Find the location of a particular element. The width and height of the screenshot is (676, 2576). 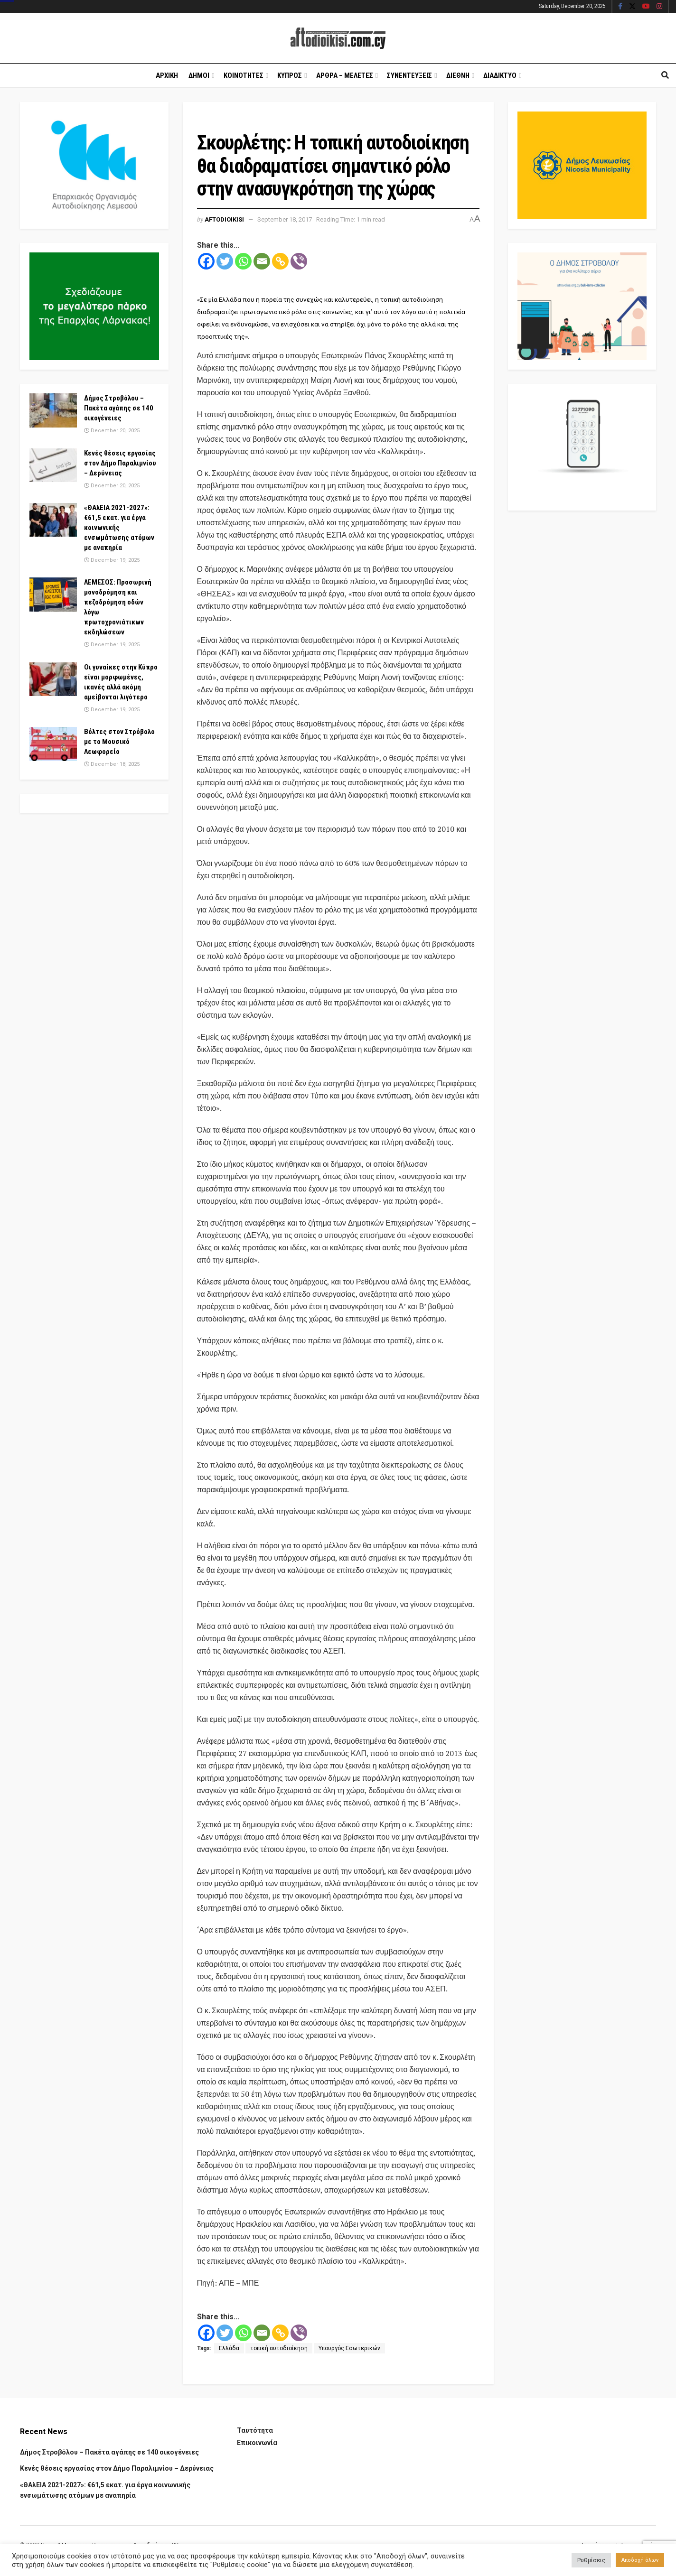

[Visit Homepage] is located at coordinates (338, 38).